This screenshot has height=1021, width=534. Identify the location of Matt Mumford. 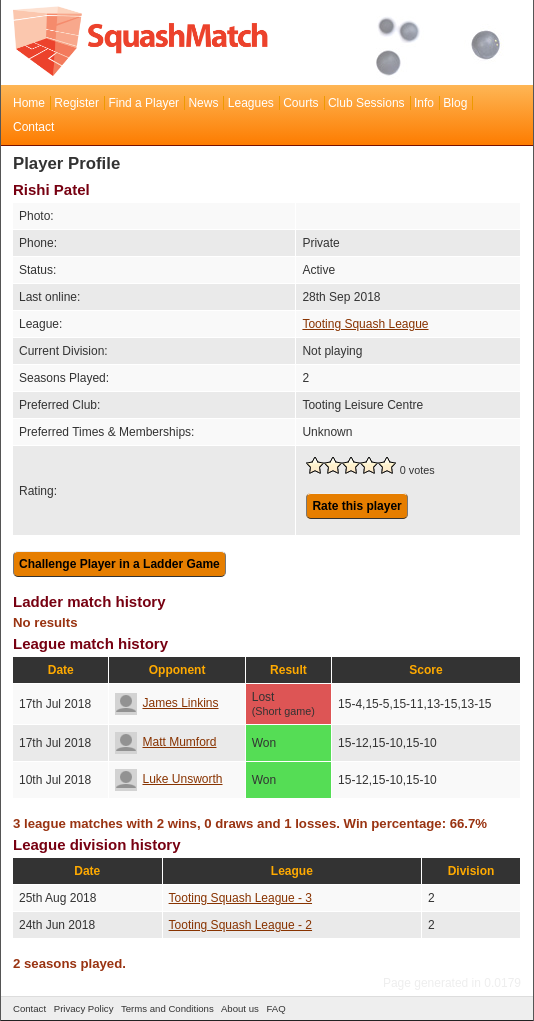
(165, 742).